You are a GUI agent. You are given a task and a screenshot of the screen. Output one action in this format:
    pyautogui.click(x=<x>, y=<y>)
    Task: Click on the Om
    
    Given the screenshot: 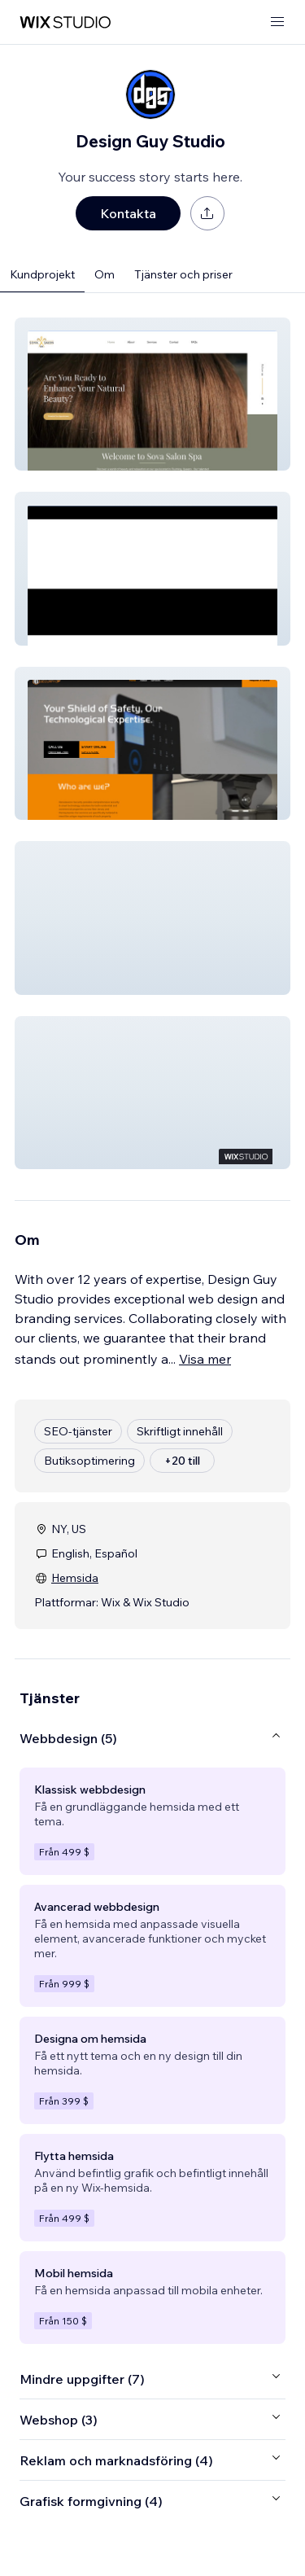 What is the action you would take?
    pyautogui.click(x=104, y=274)
    